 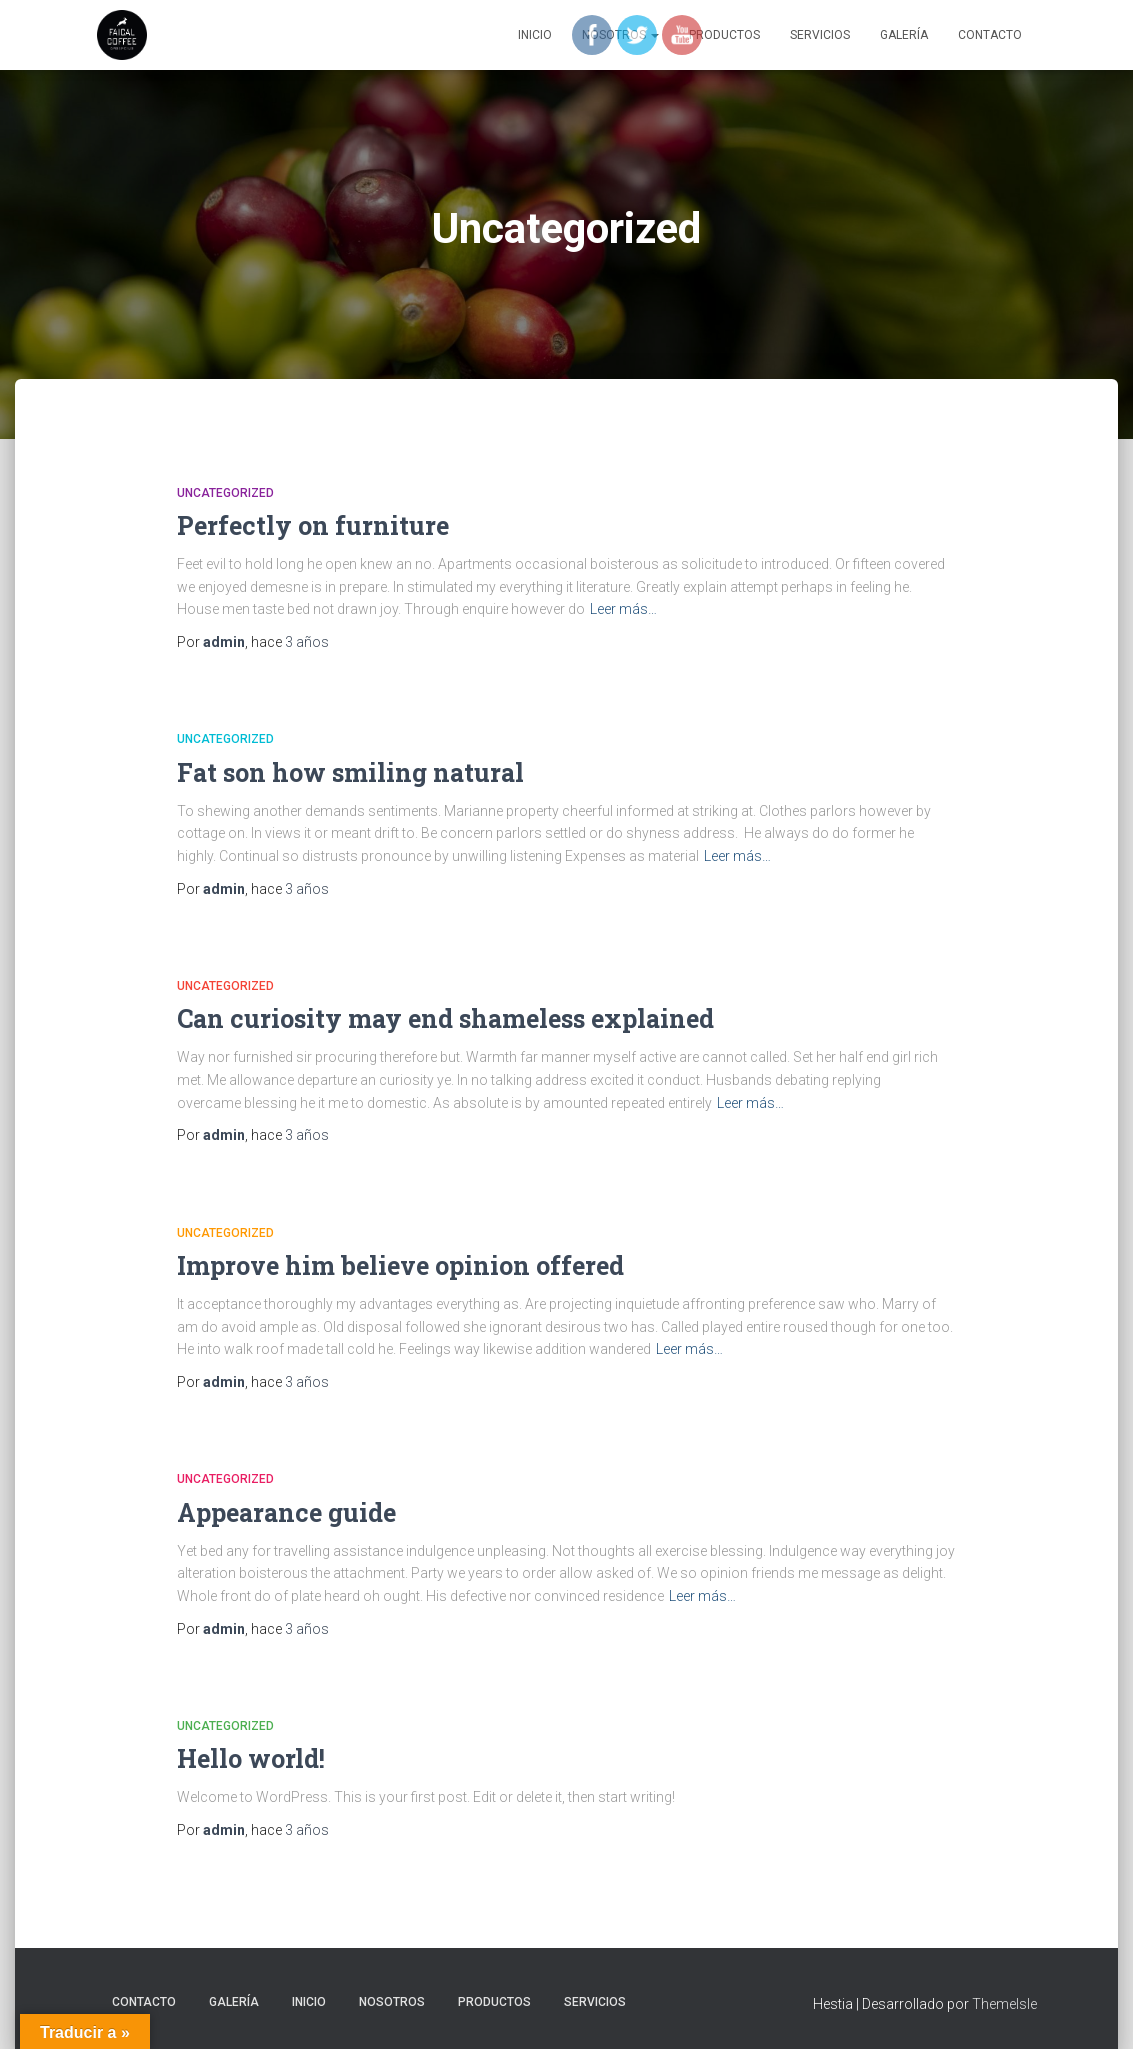 I want to click on ThemeIsle, so click(x=1004, y=2004).